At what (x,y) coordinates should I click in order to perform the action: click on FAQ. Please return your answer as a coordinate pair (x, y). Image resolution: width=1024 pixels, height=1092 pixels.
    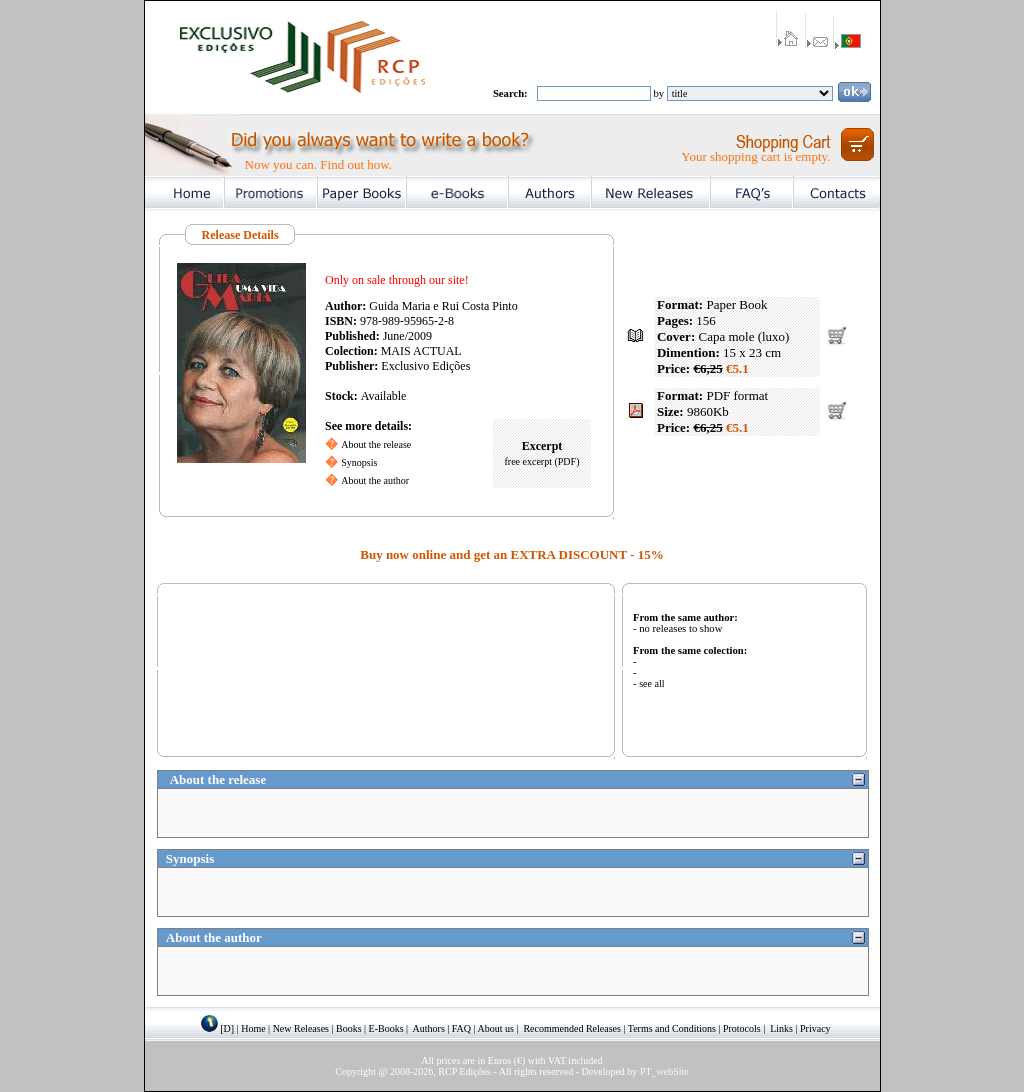
    Looking at the image, I should click on (461, 1028).